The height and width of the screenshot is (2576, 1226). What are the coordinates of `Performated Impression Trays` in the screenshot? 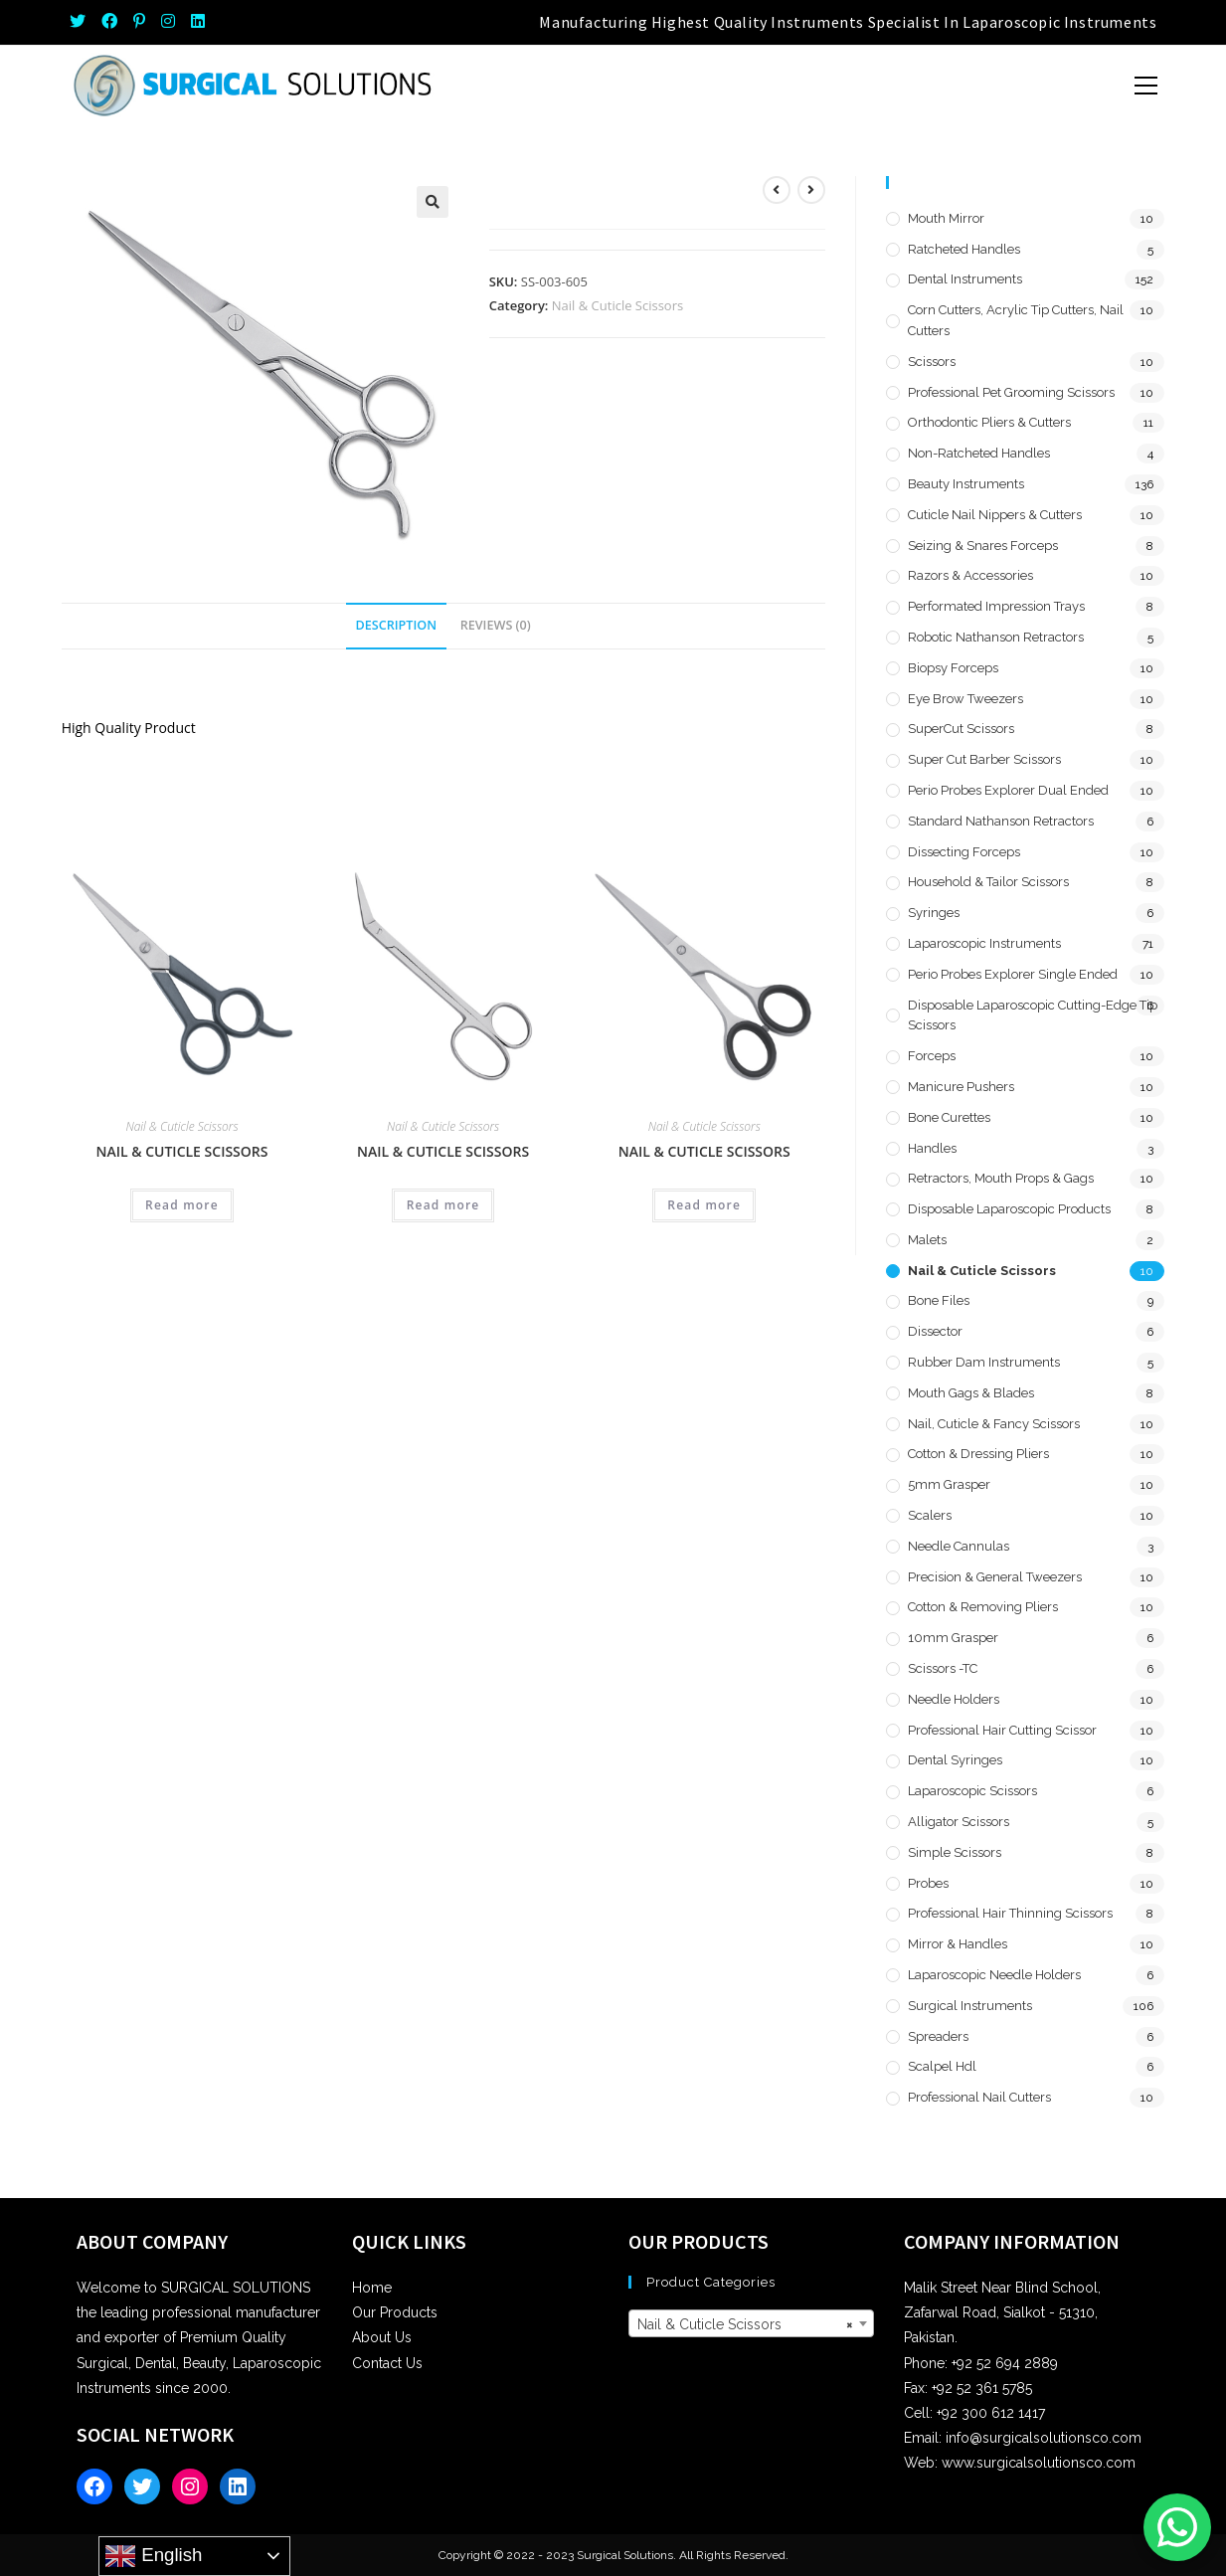 It's located at (996, 606).